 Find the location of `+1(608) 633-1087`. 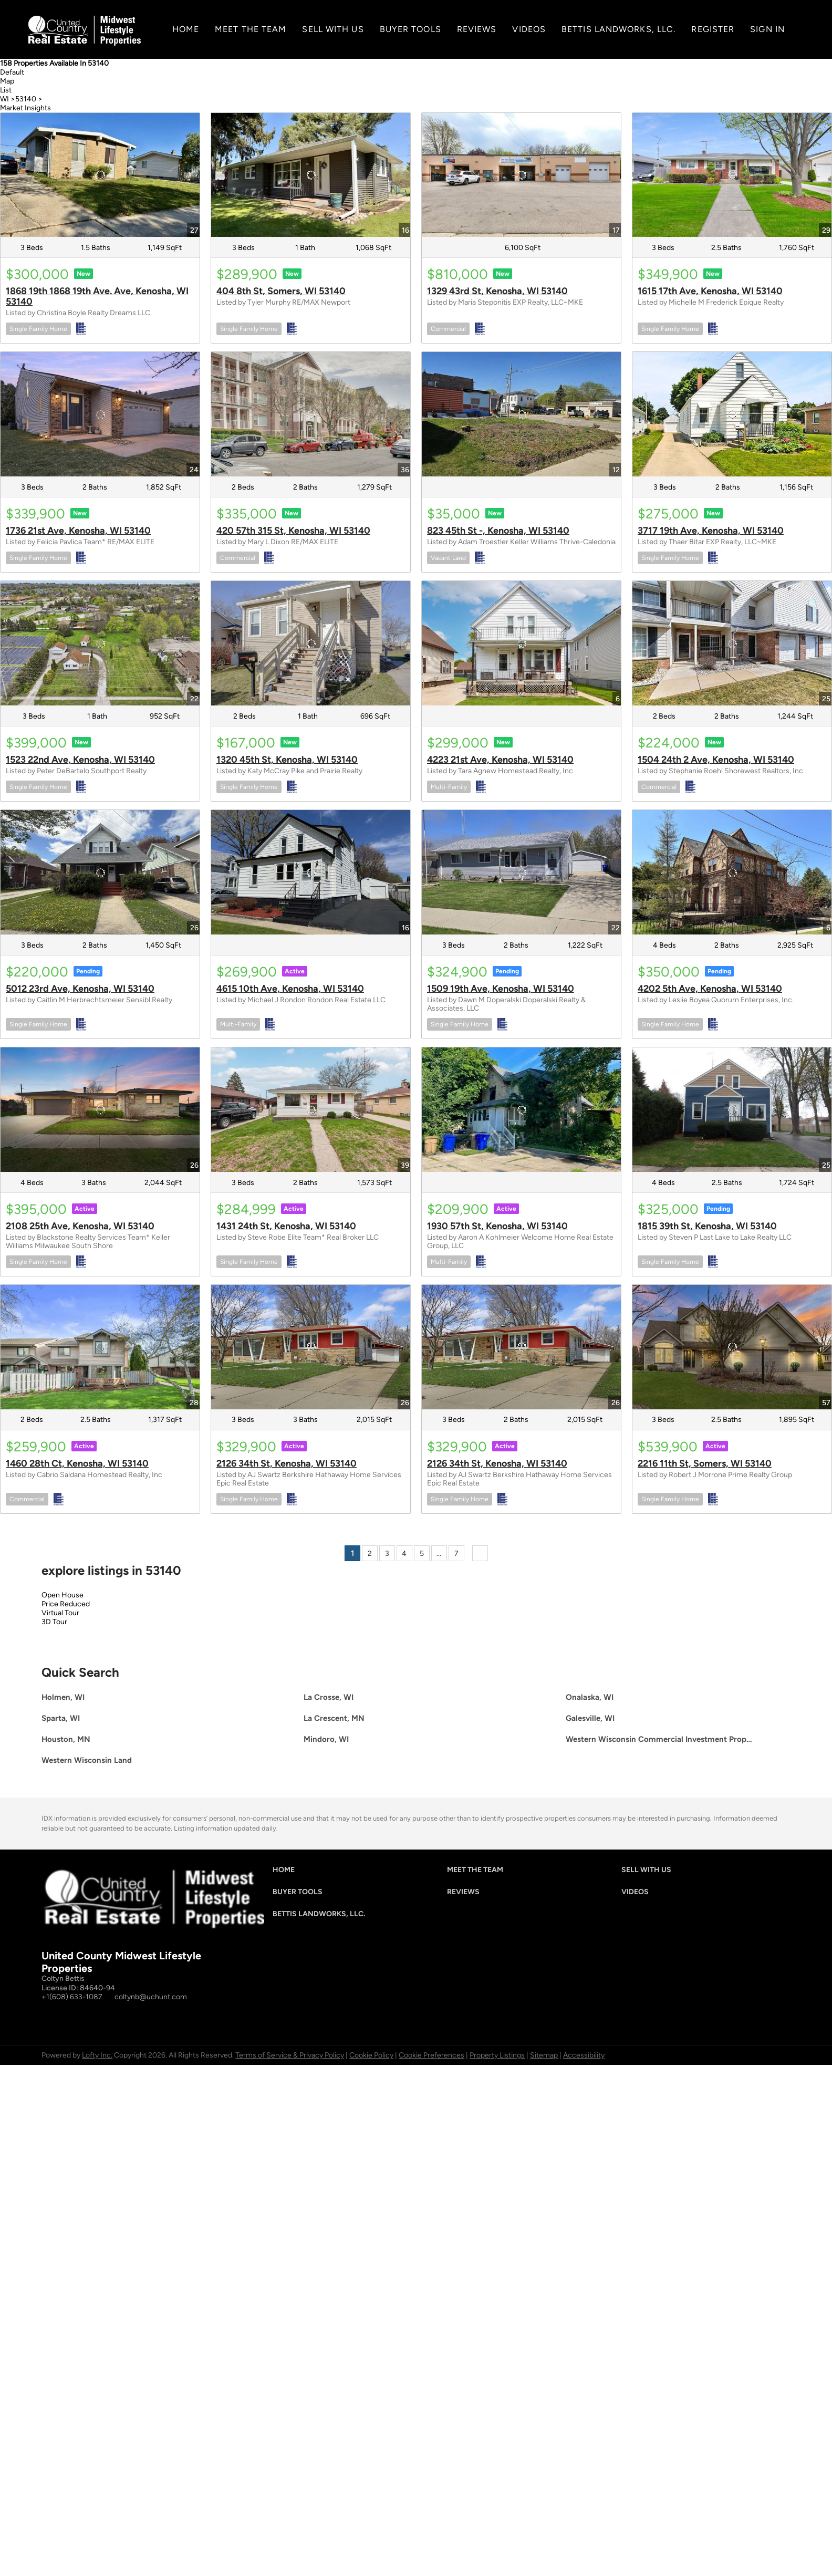

+1(608) 633-1087 is located at coordinates (71, 1996).